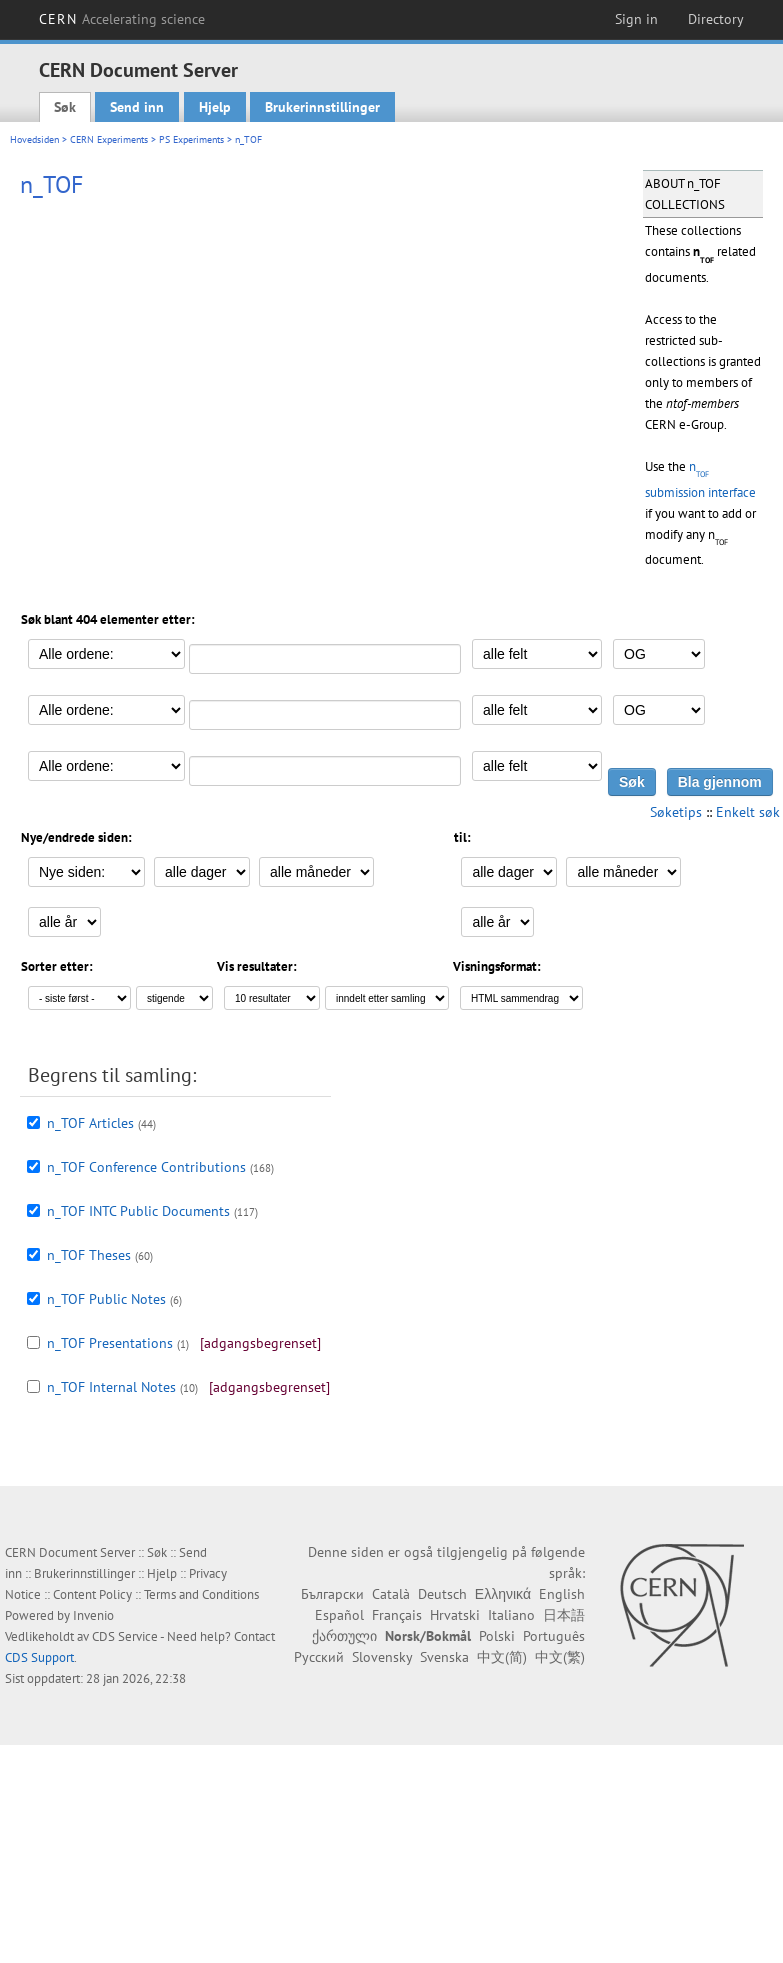 The height and width of the screenshot is (1963, 783). Describe the element at coordinates (215, 107) in the screenshot. I see `Hjelp` at that location.